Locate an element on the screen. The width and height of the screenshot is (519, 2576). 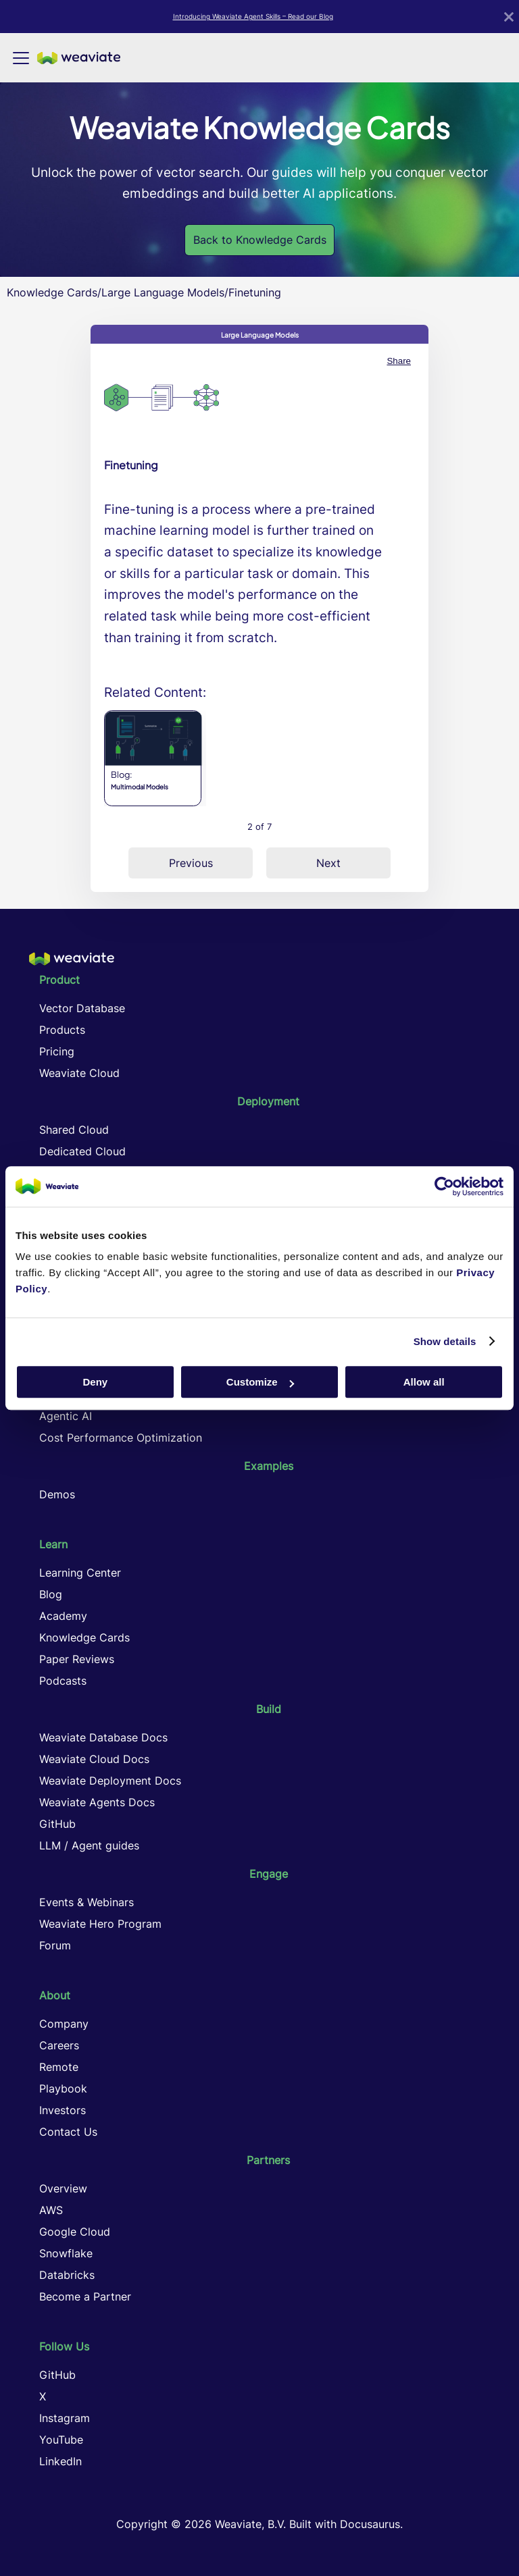
Introducing Weaviate Agent Skills – Read our Blog is located at coordinates (253, 16).